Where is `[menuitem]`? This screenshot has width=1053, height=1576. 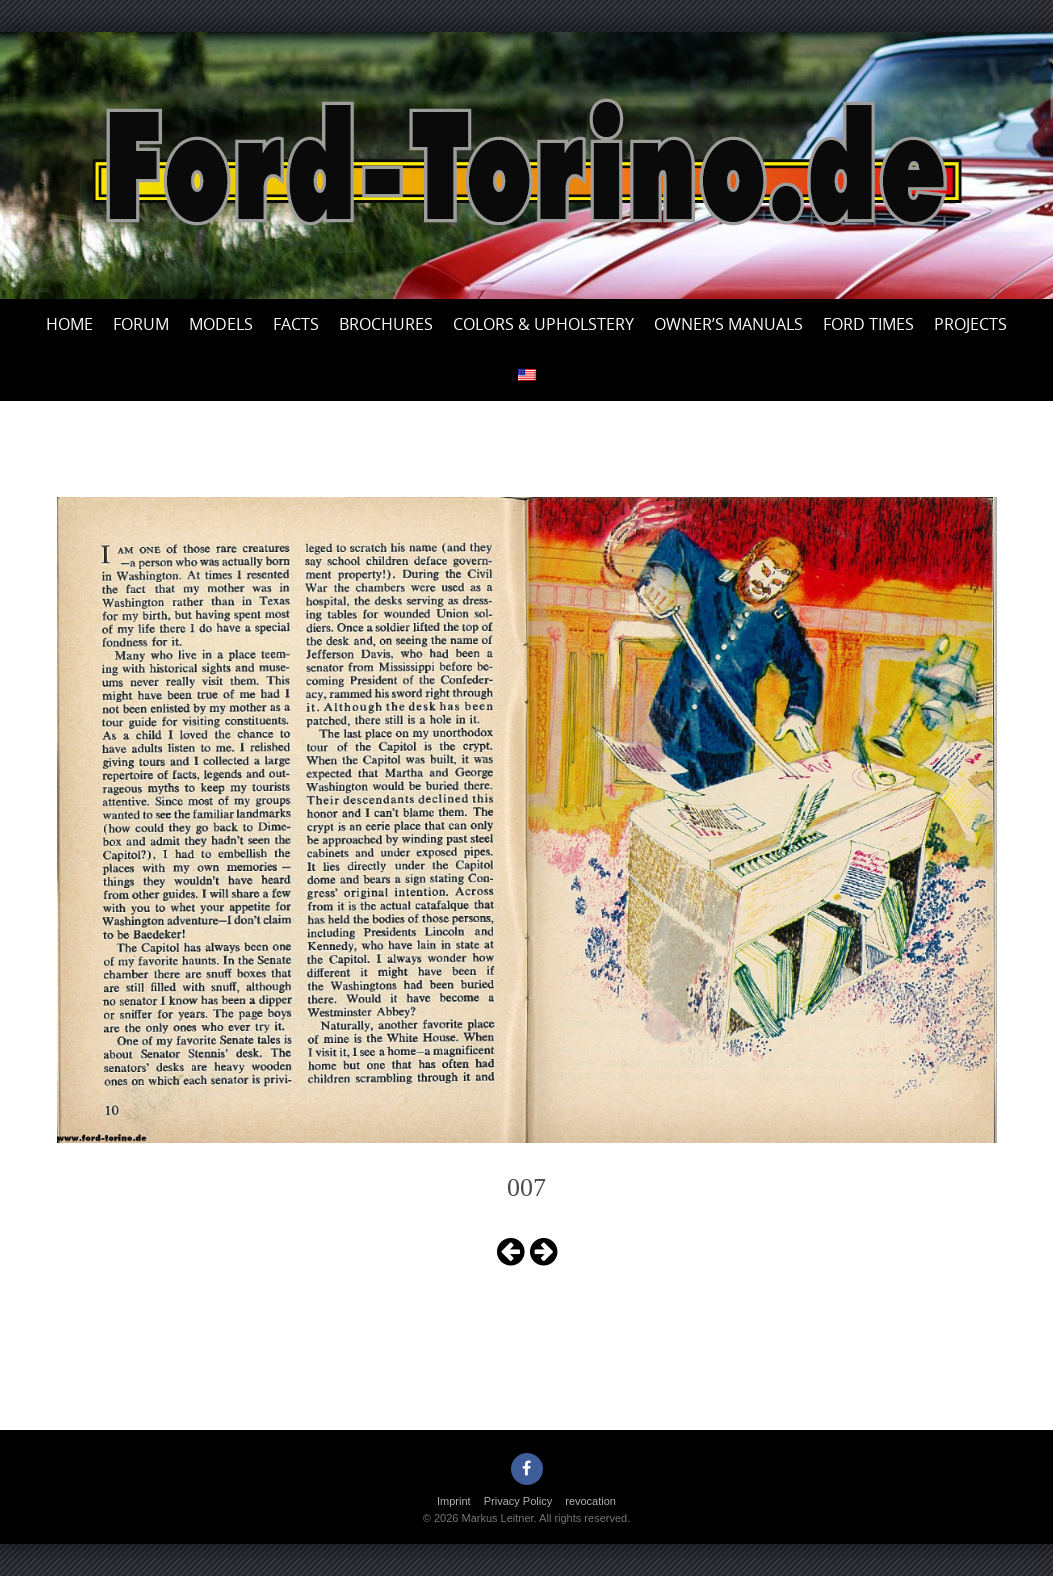 [menuitem] is located at coordinates (527, 375).